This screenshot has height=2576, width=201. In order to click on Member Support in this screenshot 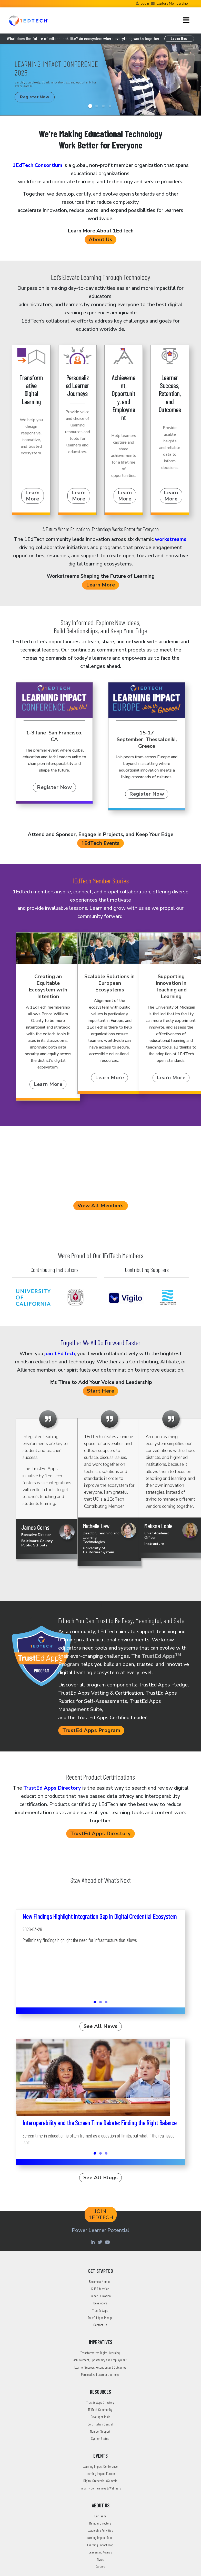, I will do `click(100, 2431)`.